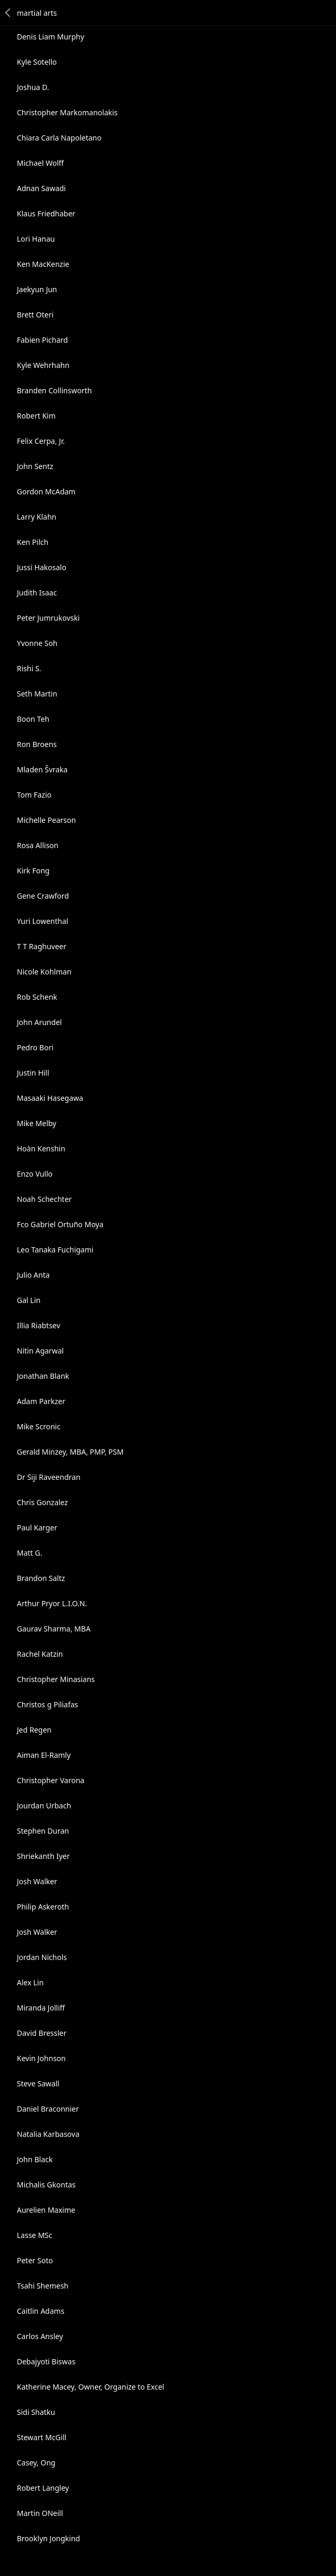 This screenshot has width=336, height=2576. What do you see at coordinates (41, 2058) in the screenshot?
I see `Kevin Johnson` at bounding box center [41, 2058].